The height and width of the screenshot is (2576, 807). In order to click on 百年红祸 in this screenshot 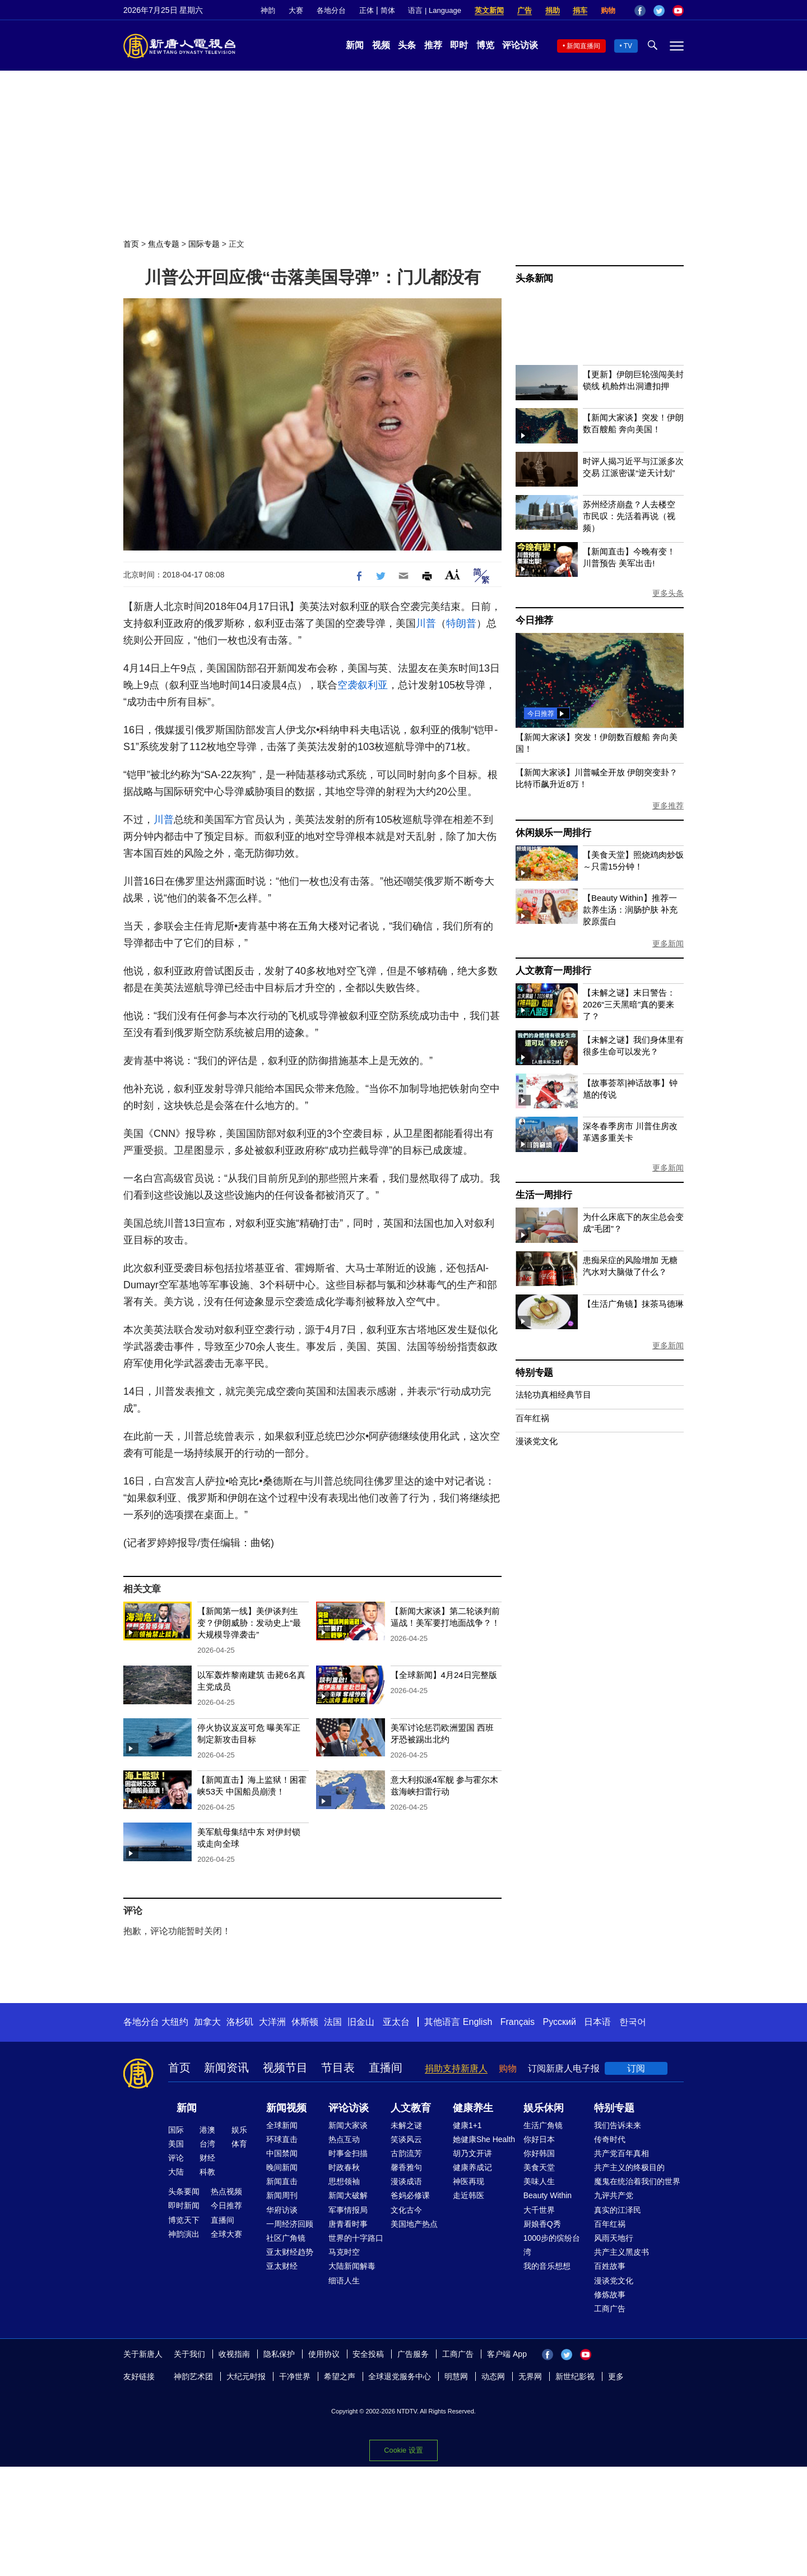, I will do `click(532, 1418)`.